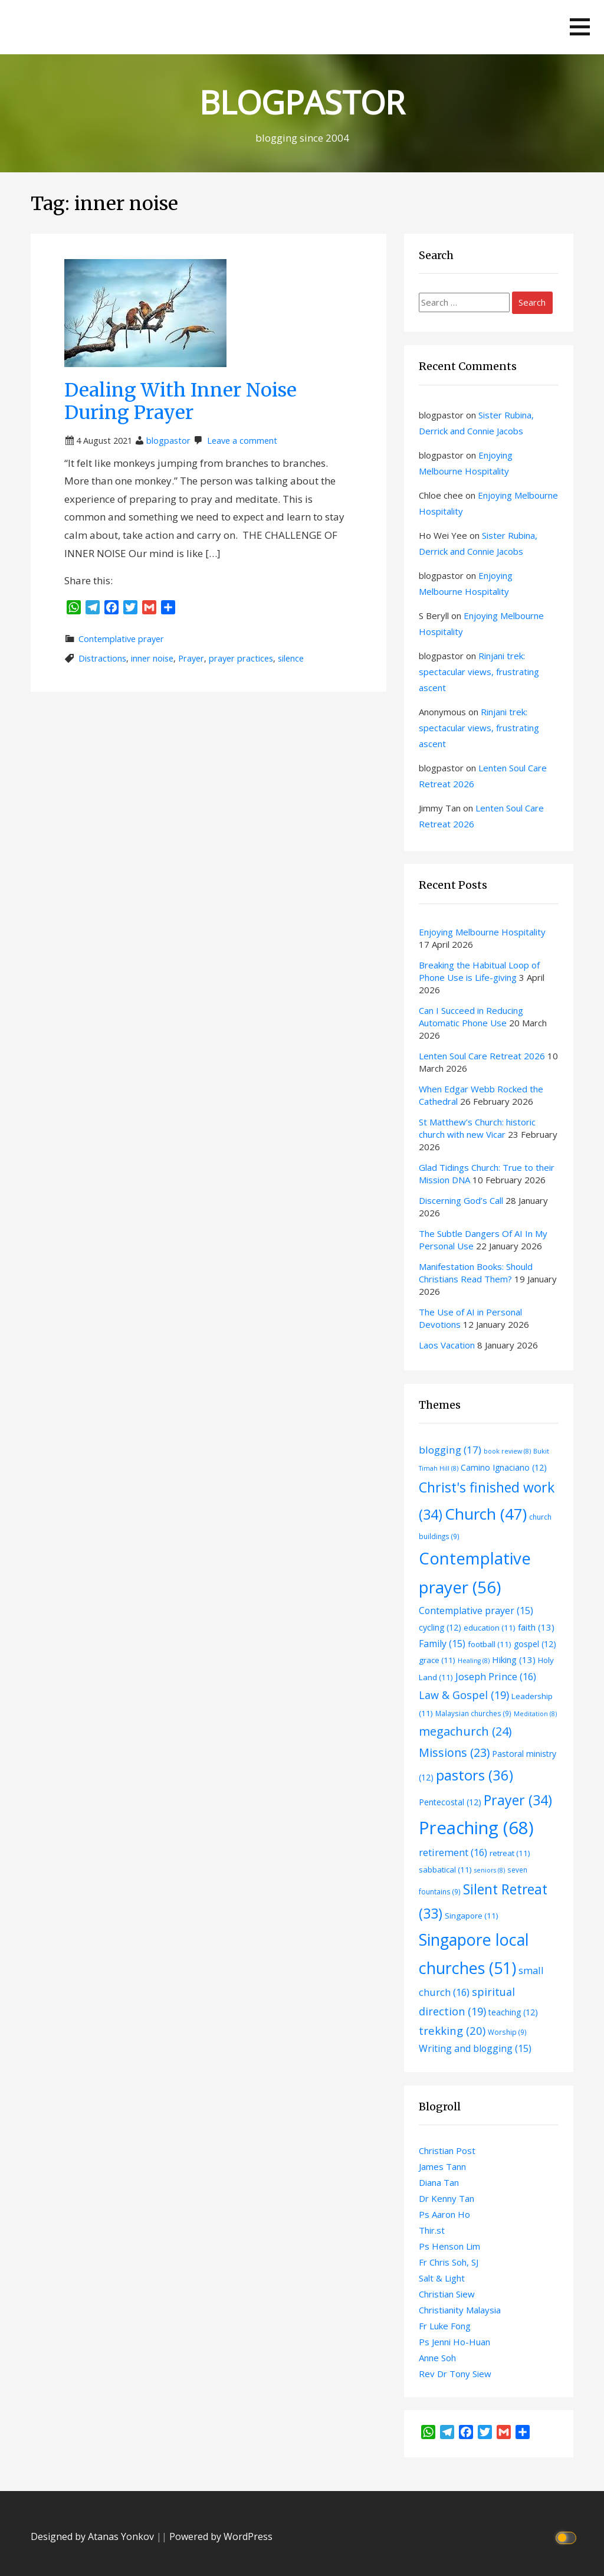 The width and height of the screenshot is (604, 2576). I want to click on Dealing With Inner Noise During Prayer, so click(180, 401).